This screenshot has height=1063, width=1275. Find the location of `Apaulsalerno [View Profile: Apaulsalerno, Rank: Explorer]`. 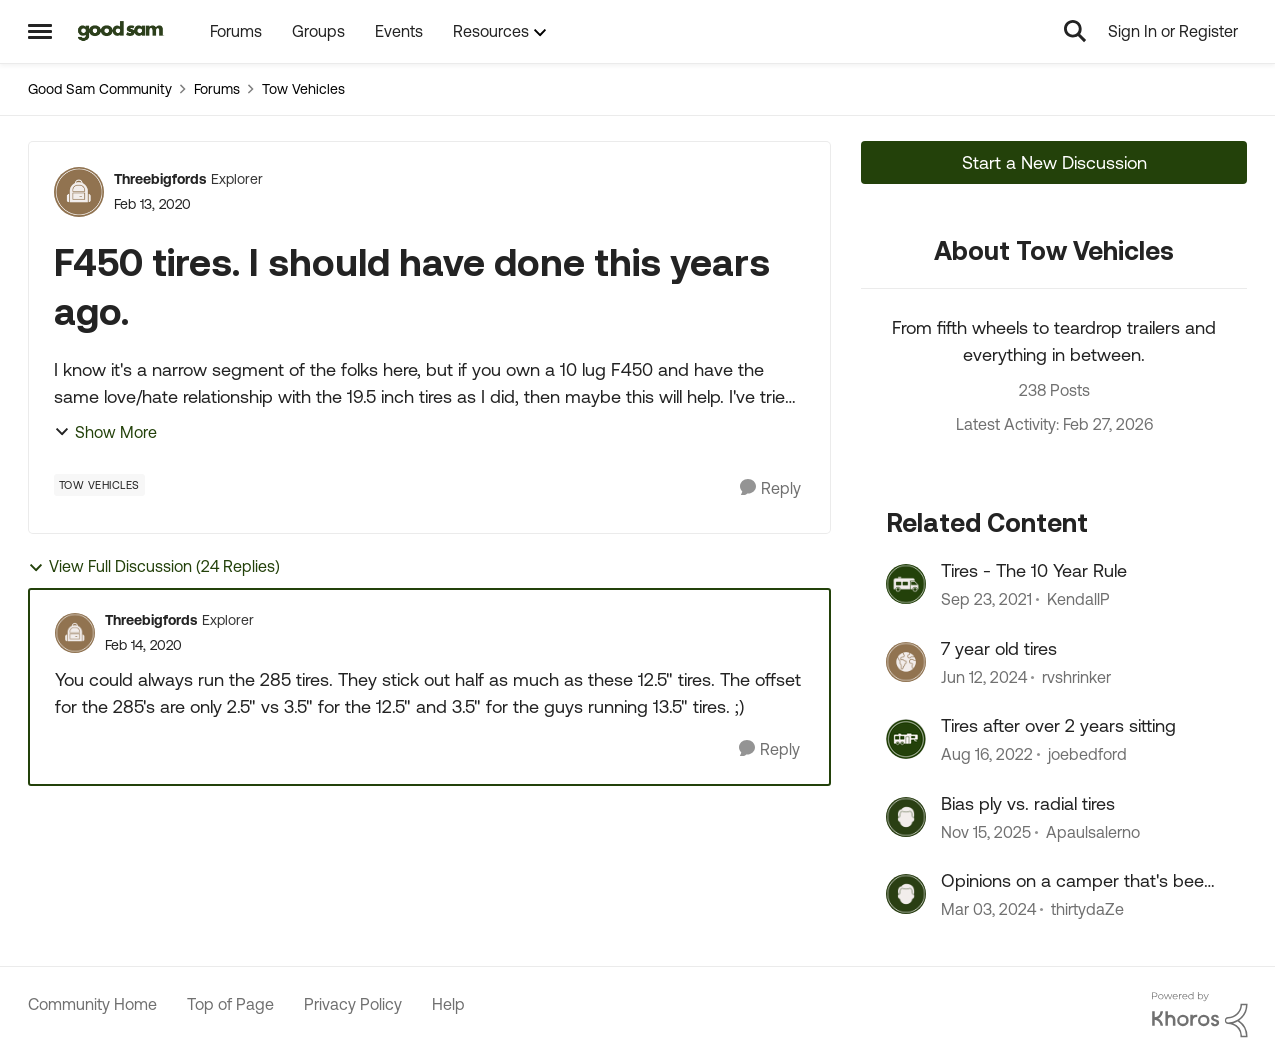

Apaulsalerno [View Profile: Apaulsalerno, Rank: Explorer] is located at coordinates (1093, 832).